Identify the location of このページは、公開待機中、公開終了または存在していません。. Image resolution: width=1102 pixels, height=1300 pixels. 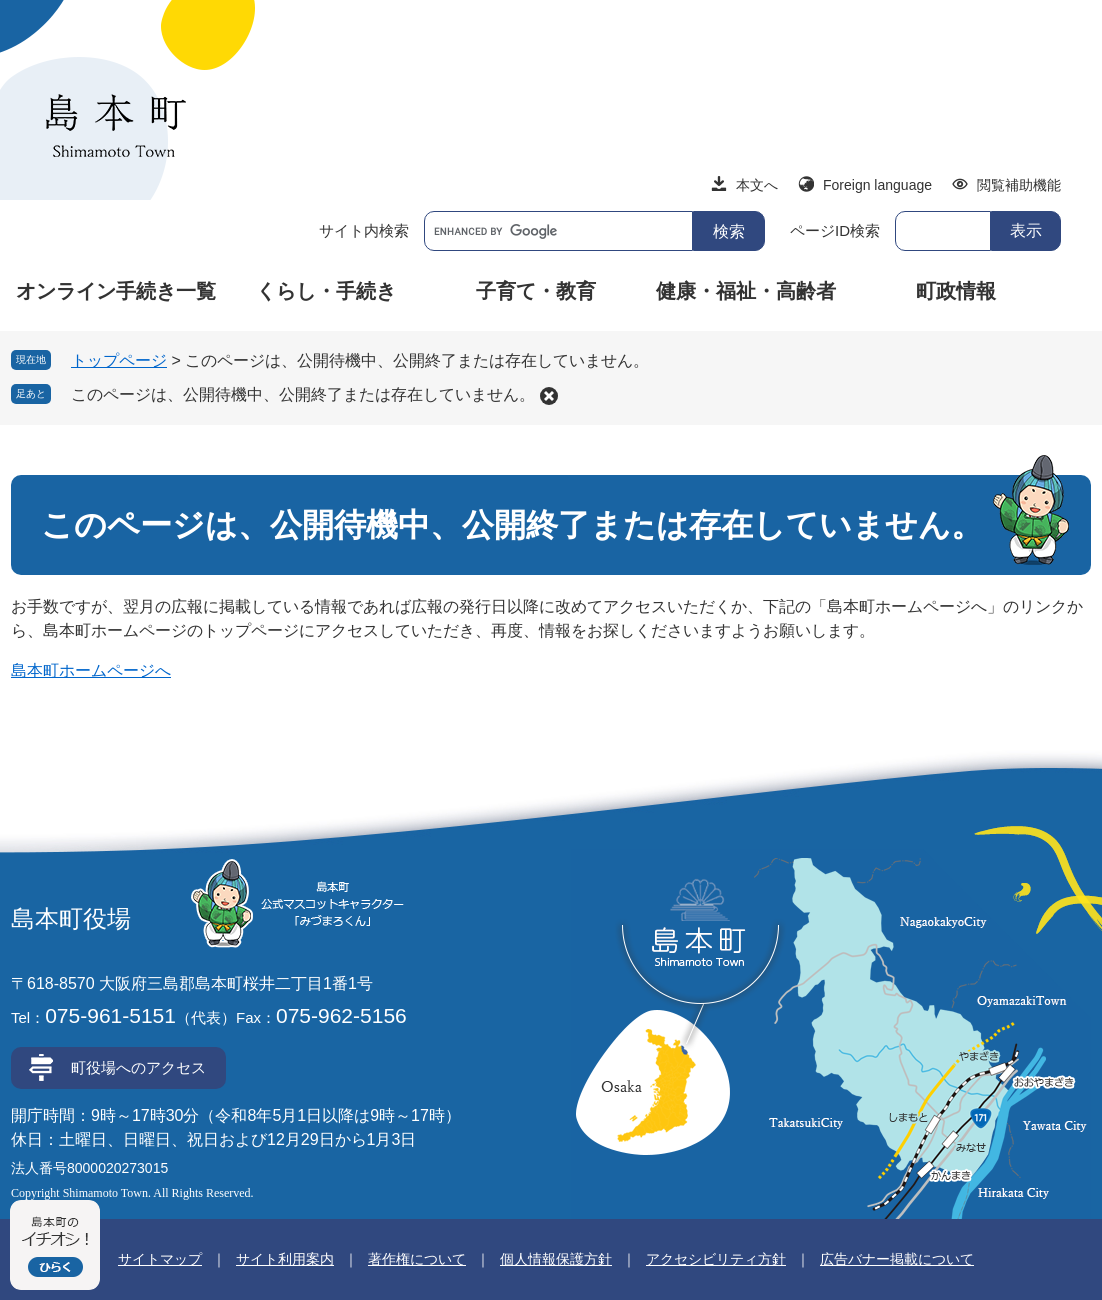
(303, 394).